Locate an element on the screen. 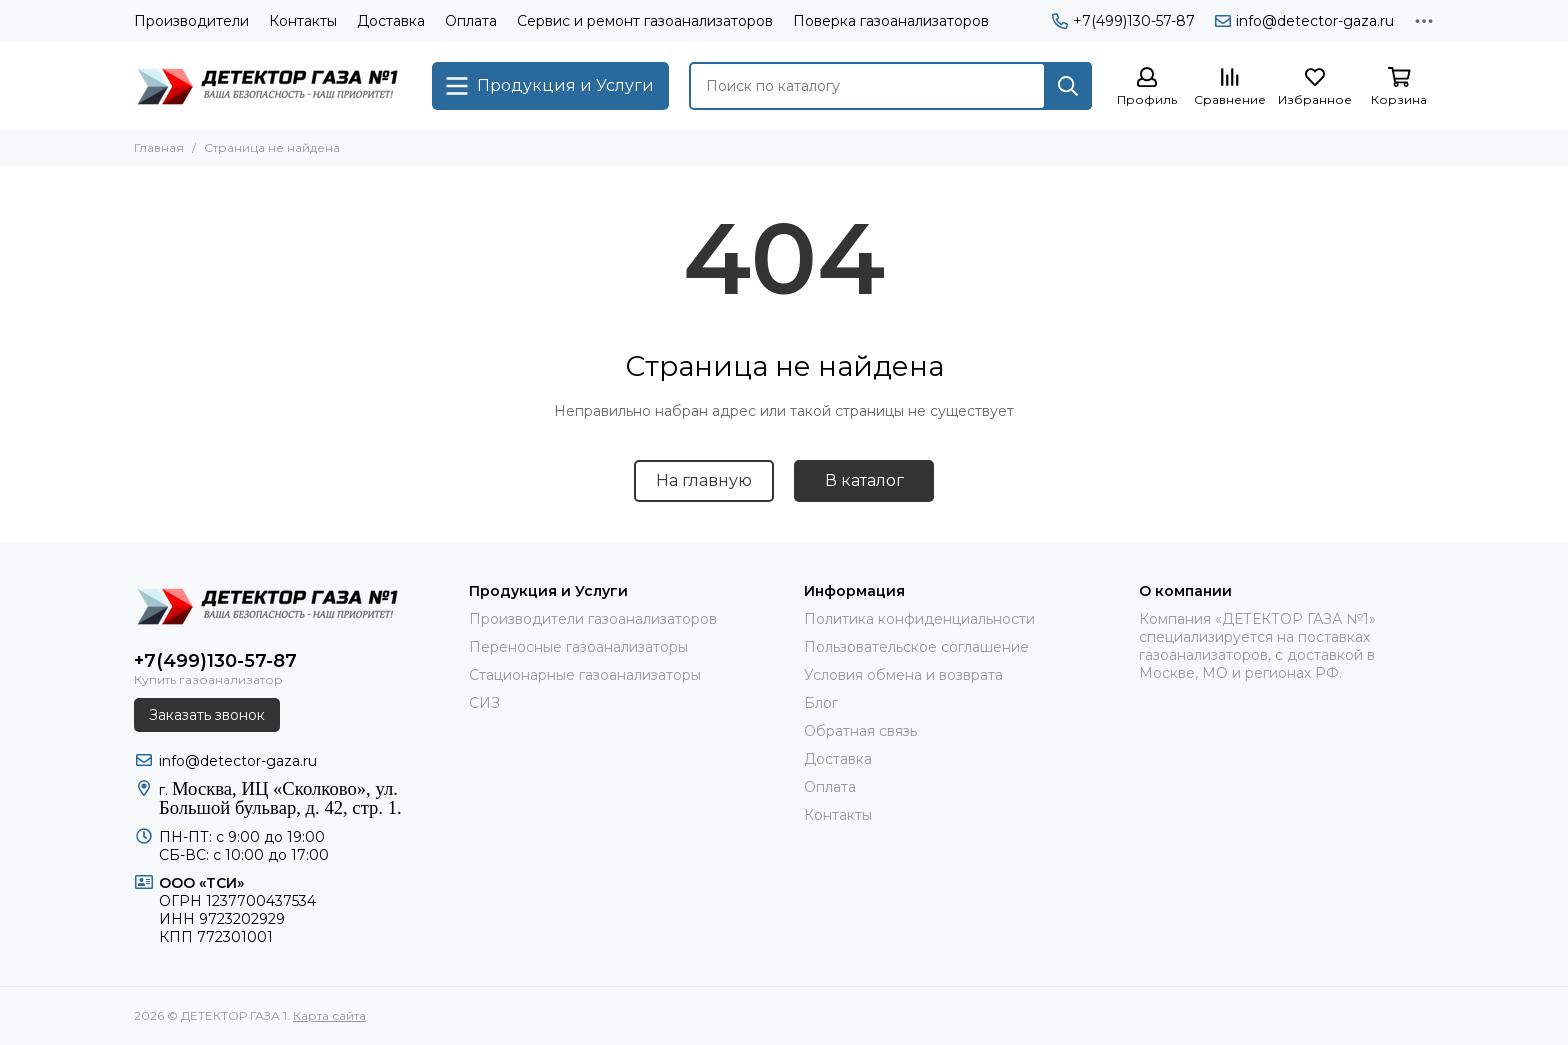 The image size is (1568, 1045). Карта сайта is located at coordinates (329, 1015).